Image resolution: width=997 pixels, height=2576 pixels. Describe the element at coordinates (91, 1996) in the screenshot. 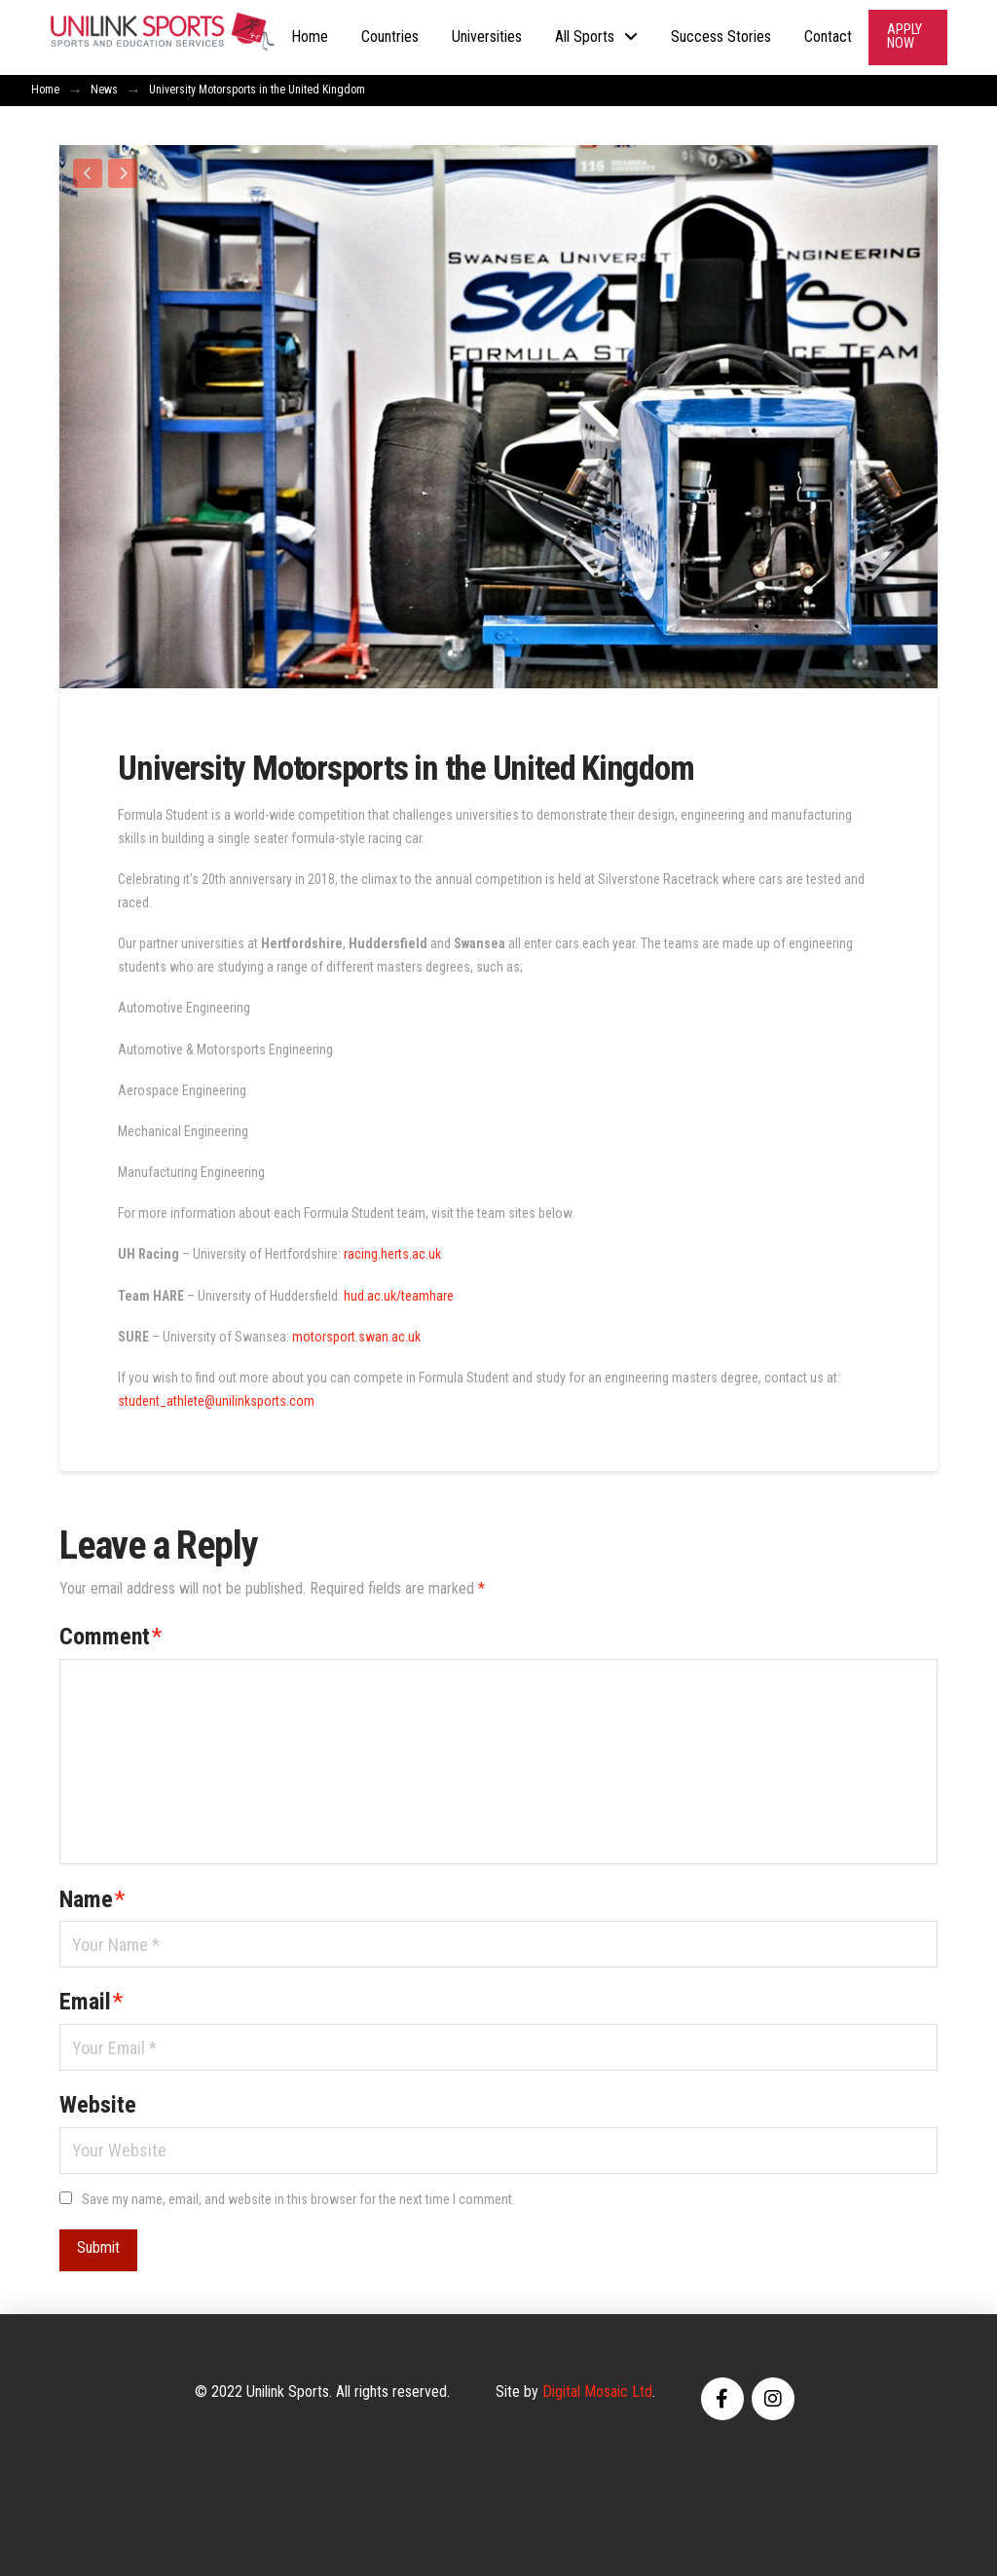

I see `Email` at that location.